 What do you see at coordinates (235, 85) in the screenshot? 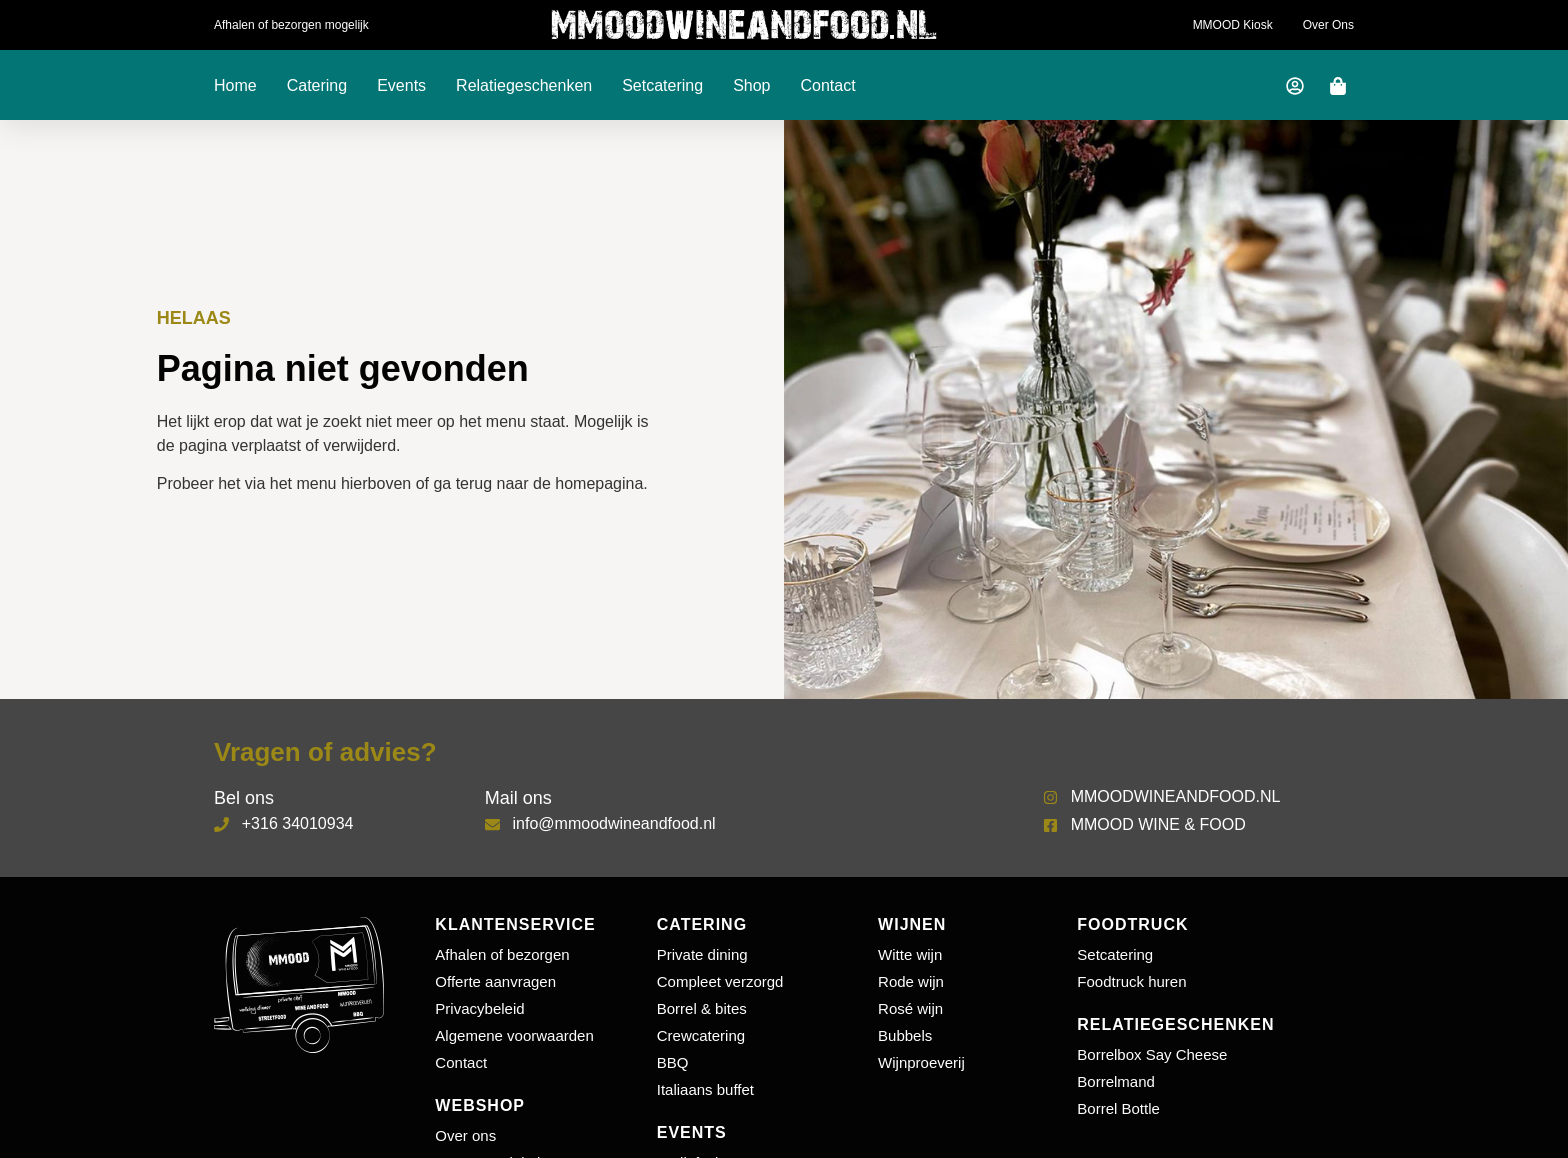
I see `Home` at bounding box center [235, 85].